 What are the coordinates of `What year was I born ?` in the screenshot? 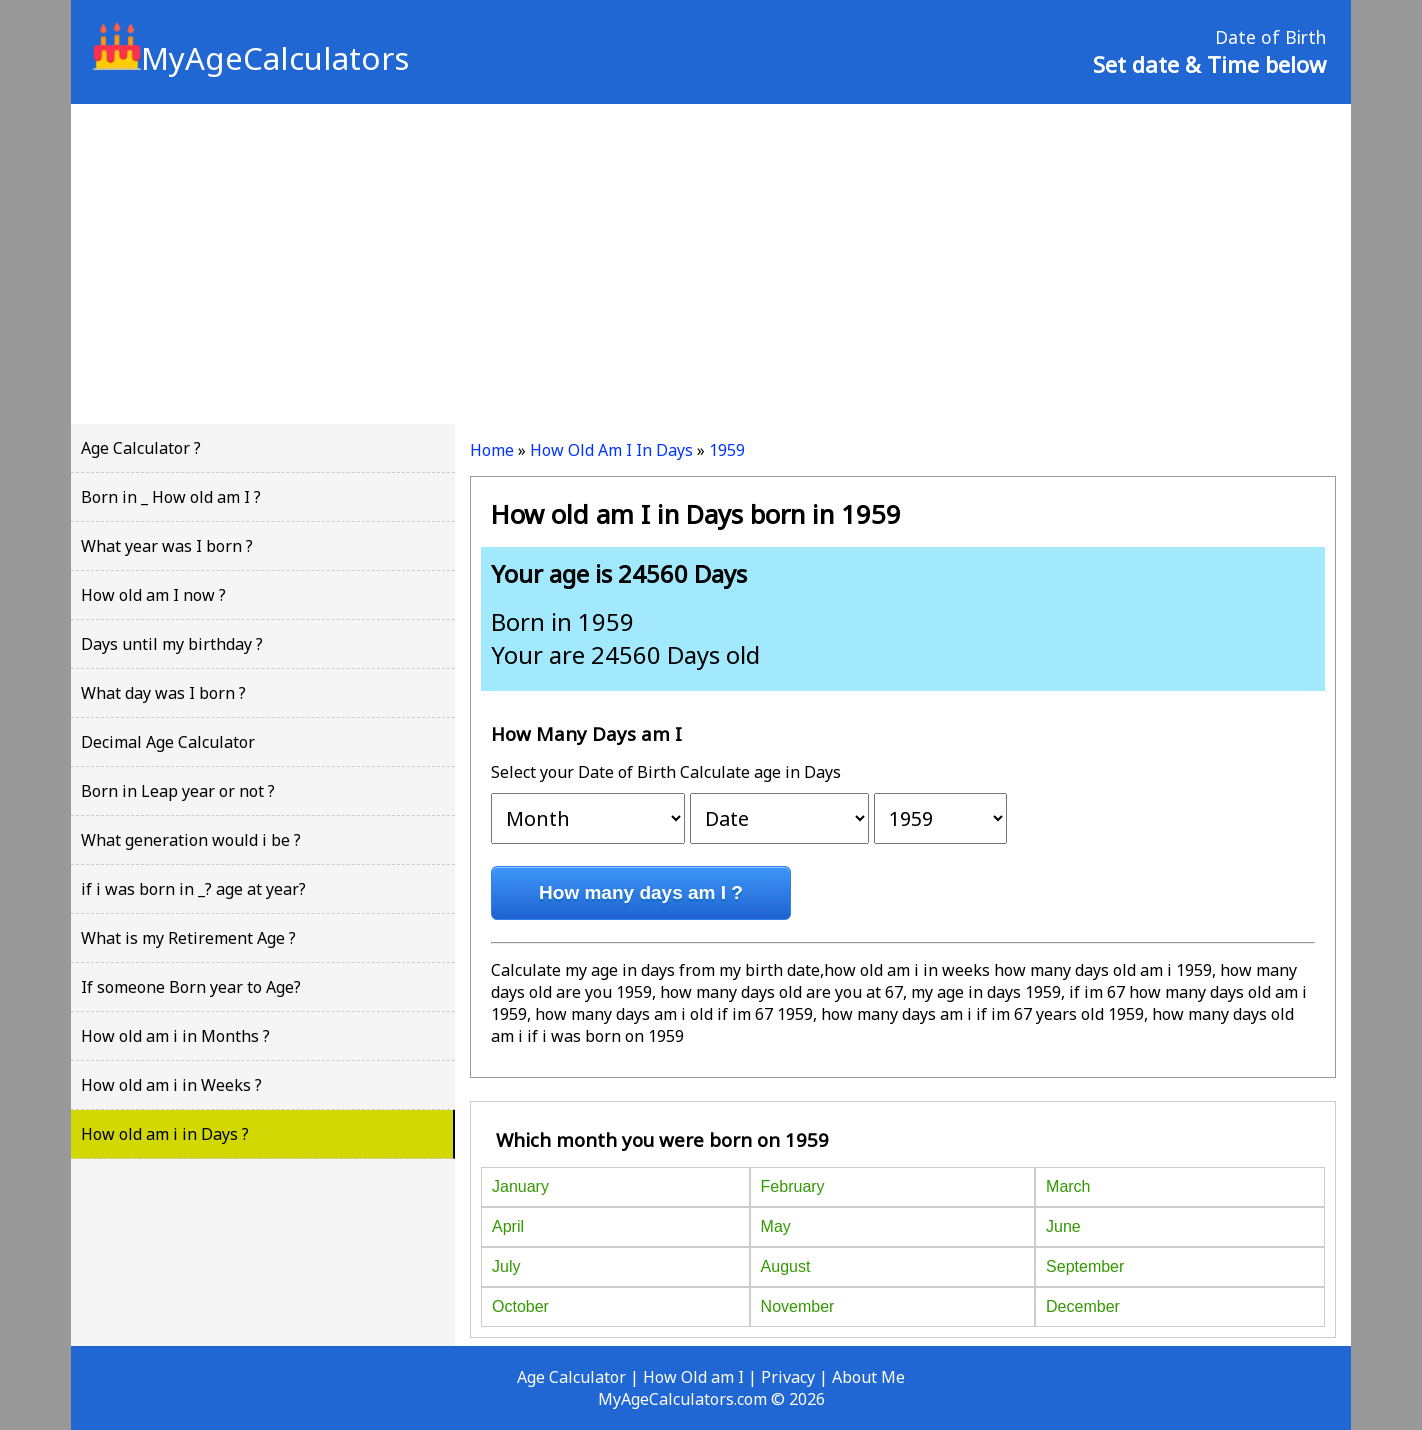 It's located at (167, 546).